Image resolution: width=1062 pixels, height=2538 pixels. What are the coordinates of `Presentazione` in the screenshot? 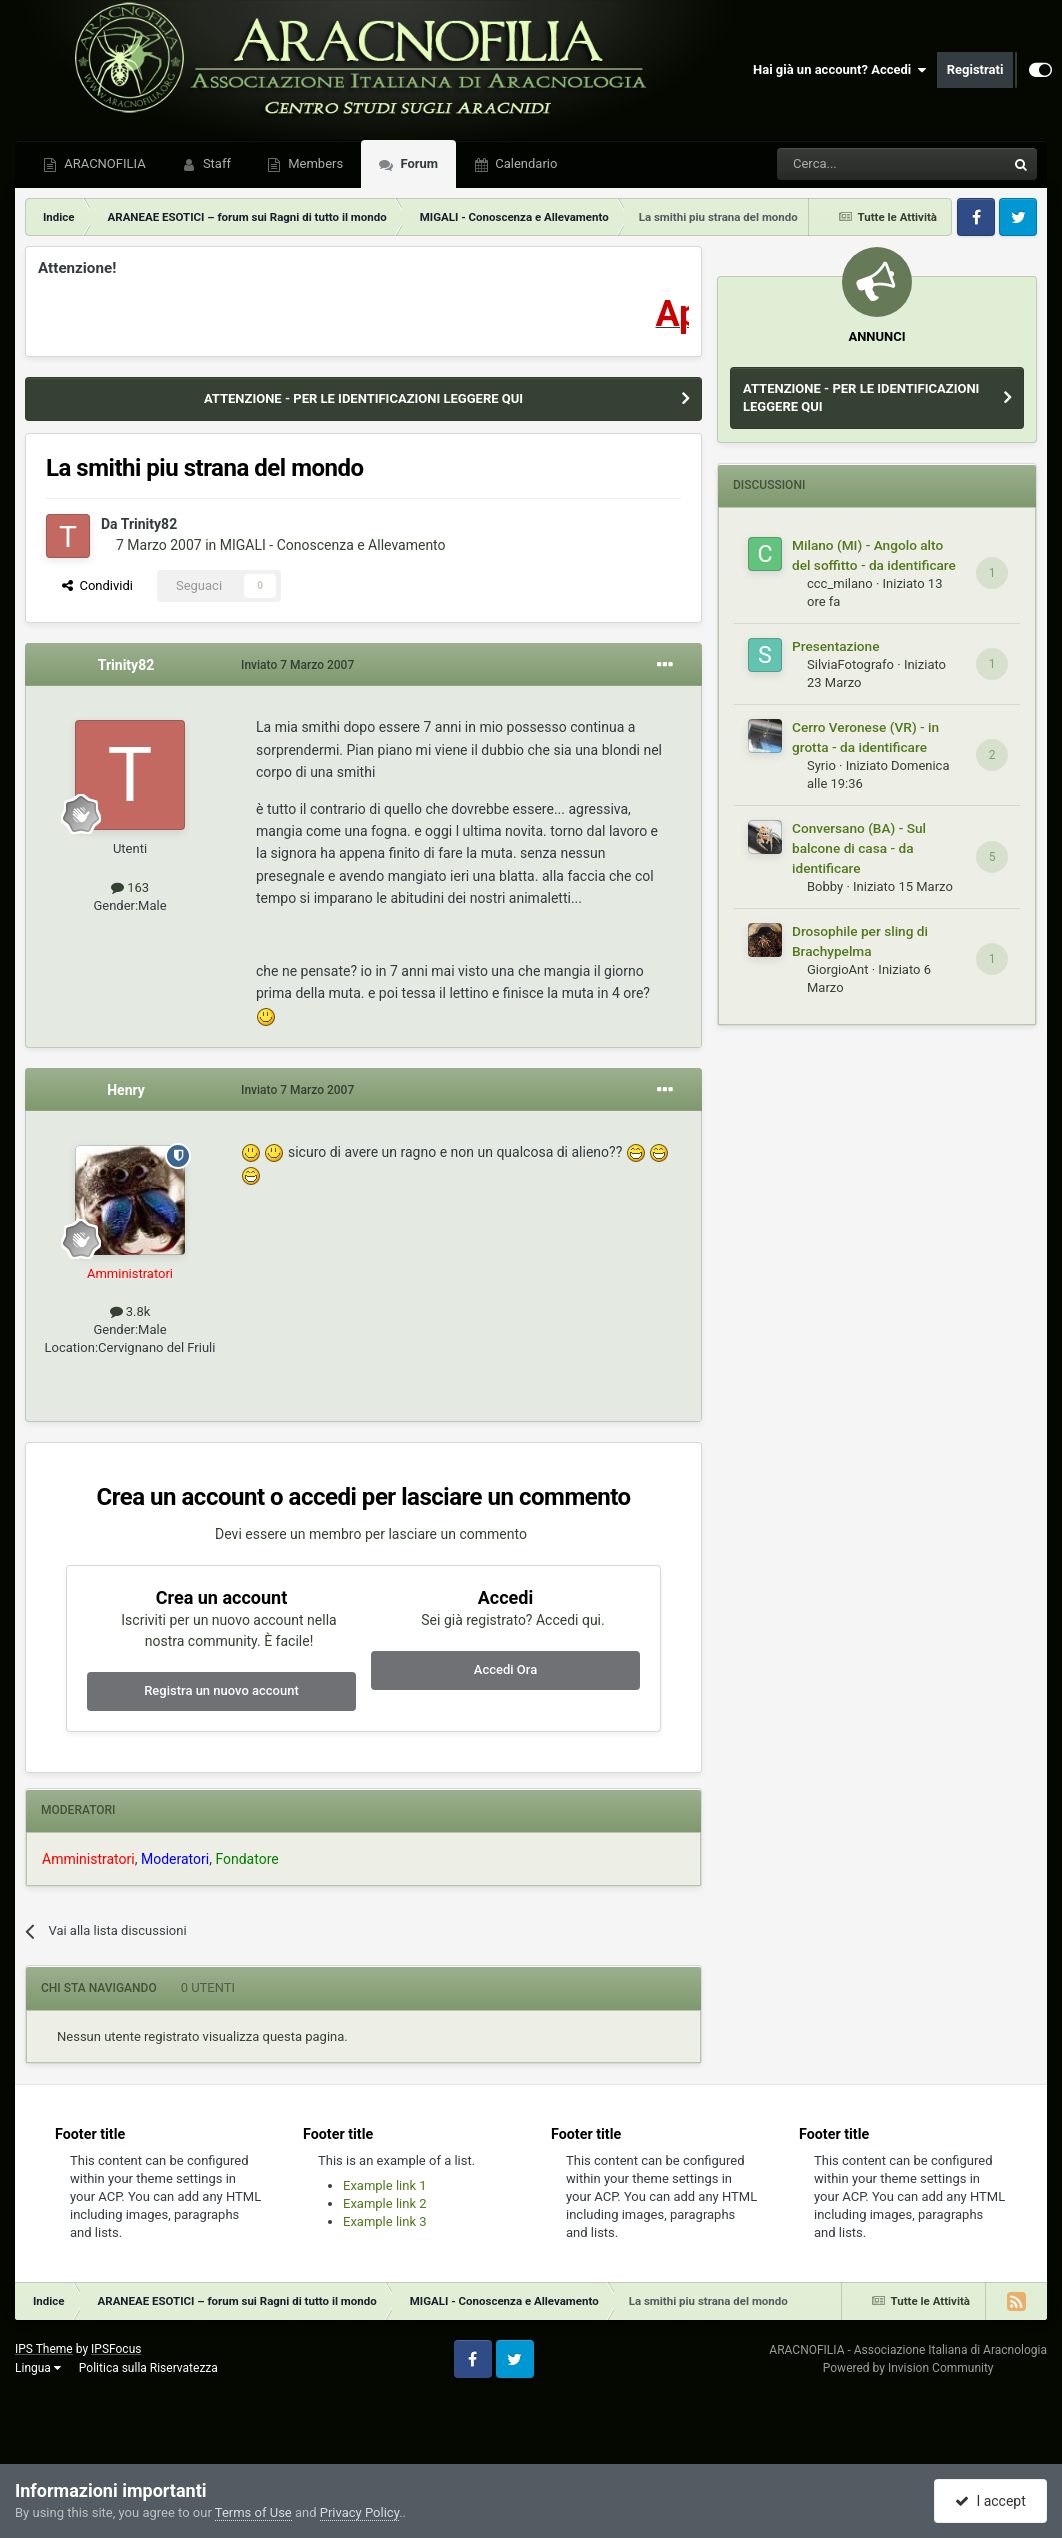 It's located at (836, 646).